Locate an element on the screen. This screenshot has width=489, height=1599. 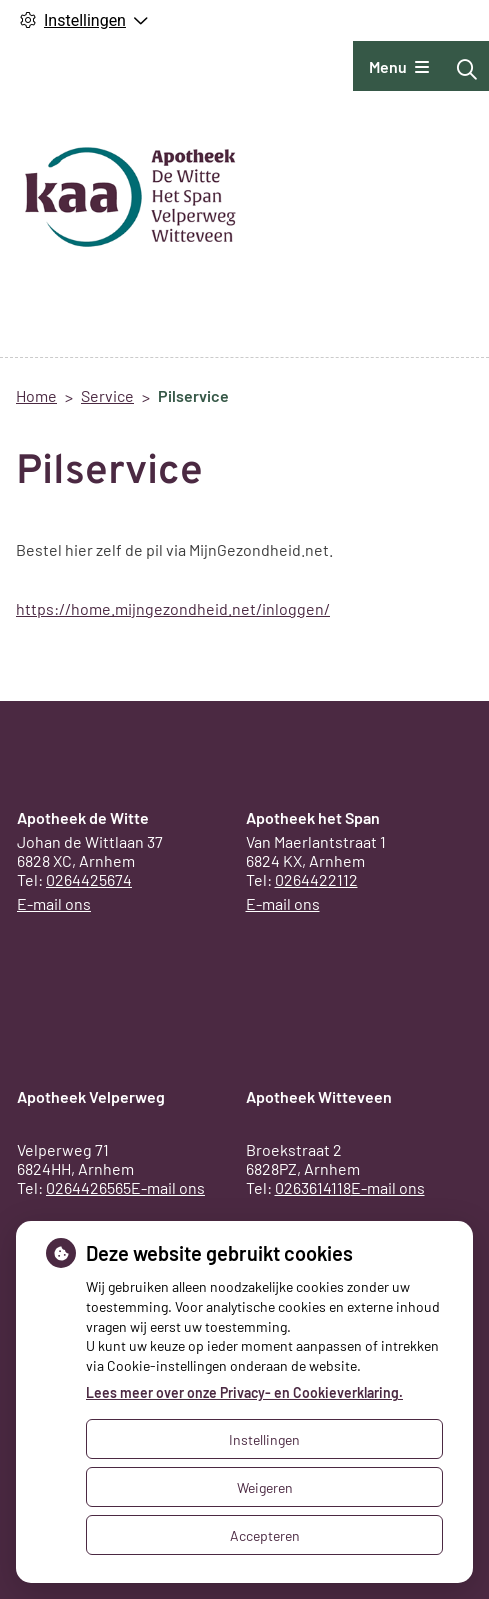
Lees meer over onze Privacy- en Cookieverklaring. is located at coordinates (244, 1392).